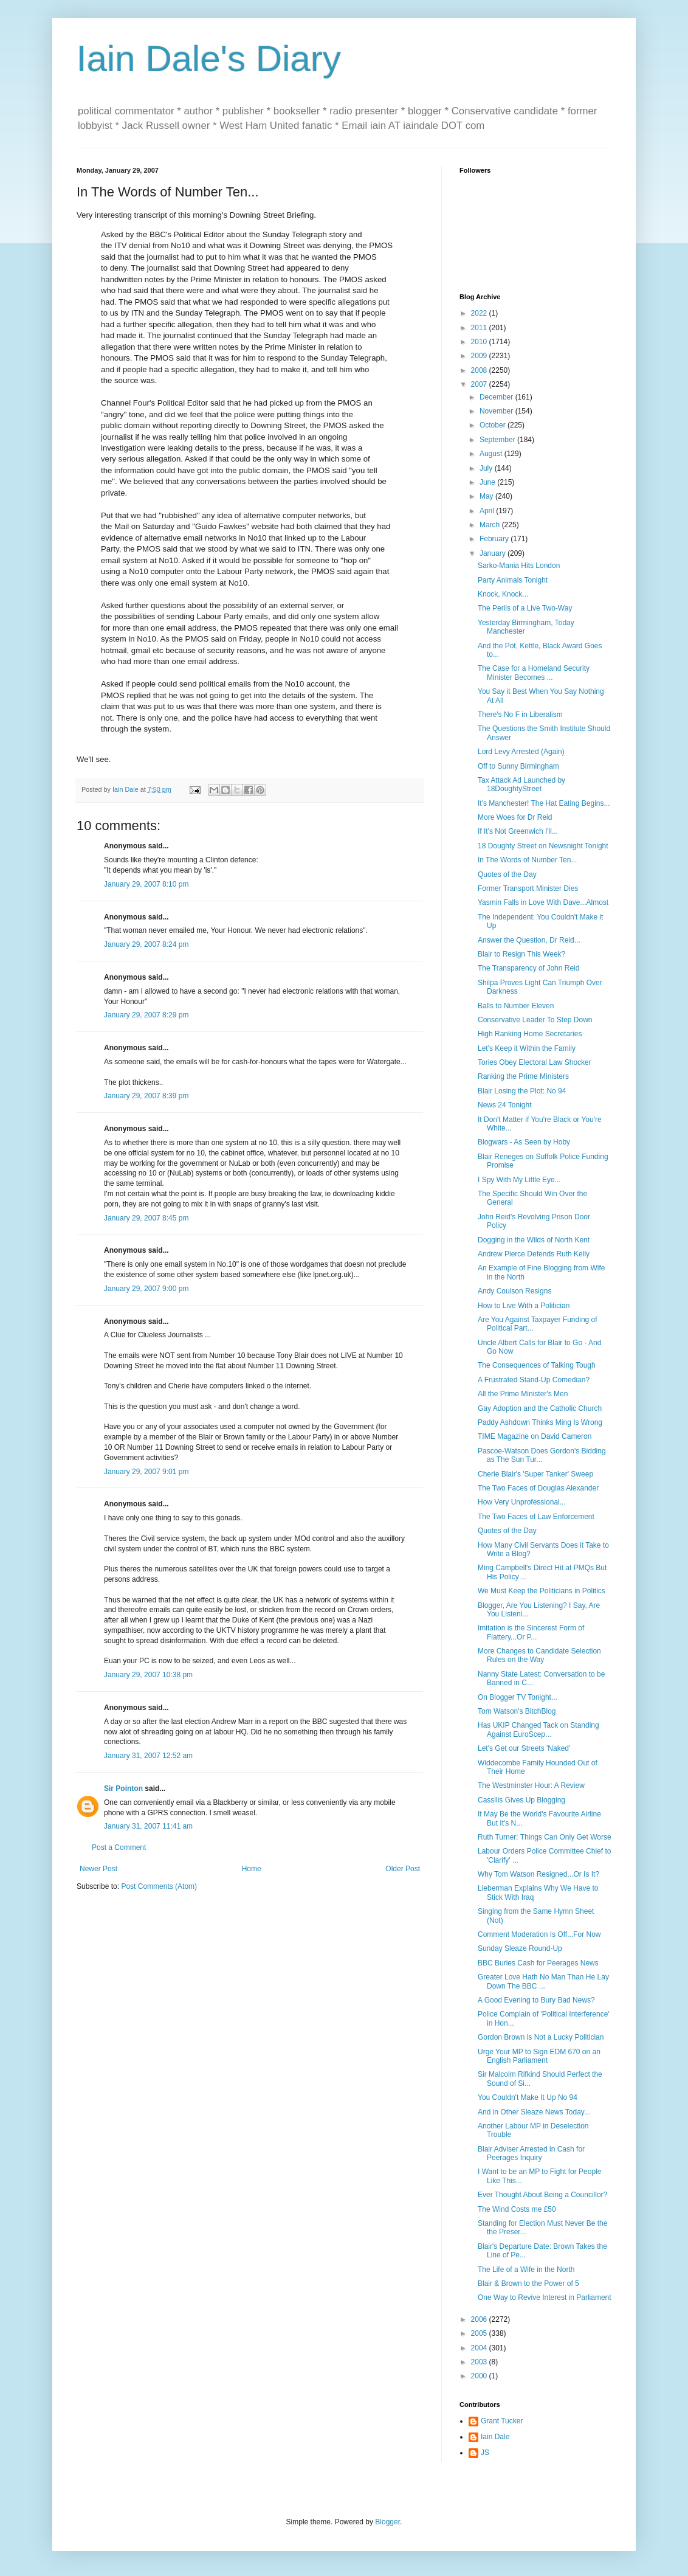  Describe the element at coordinates (536, 2000) in the screenshot. I see `A Good Evening to Bury Bad News?` at that location.